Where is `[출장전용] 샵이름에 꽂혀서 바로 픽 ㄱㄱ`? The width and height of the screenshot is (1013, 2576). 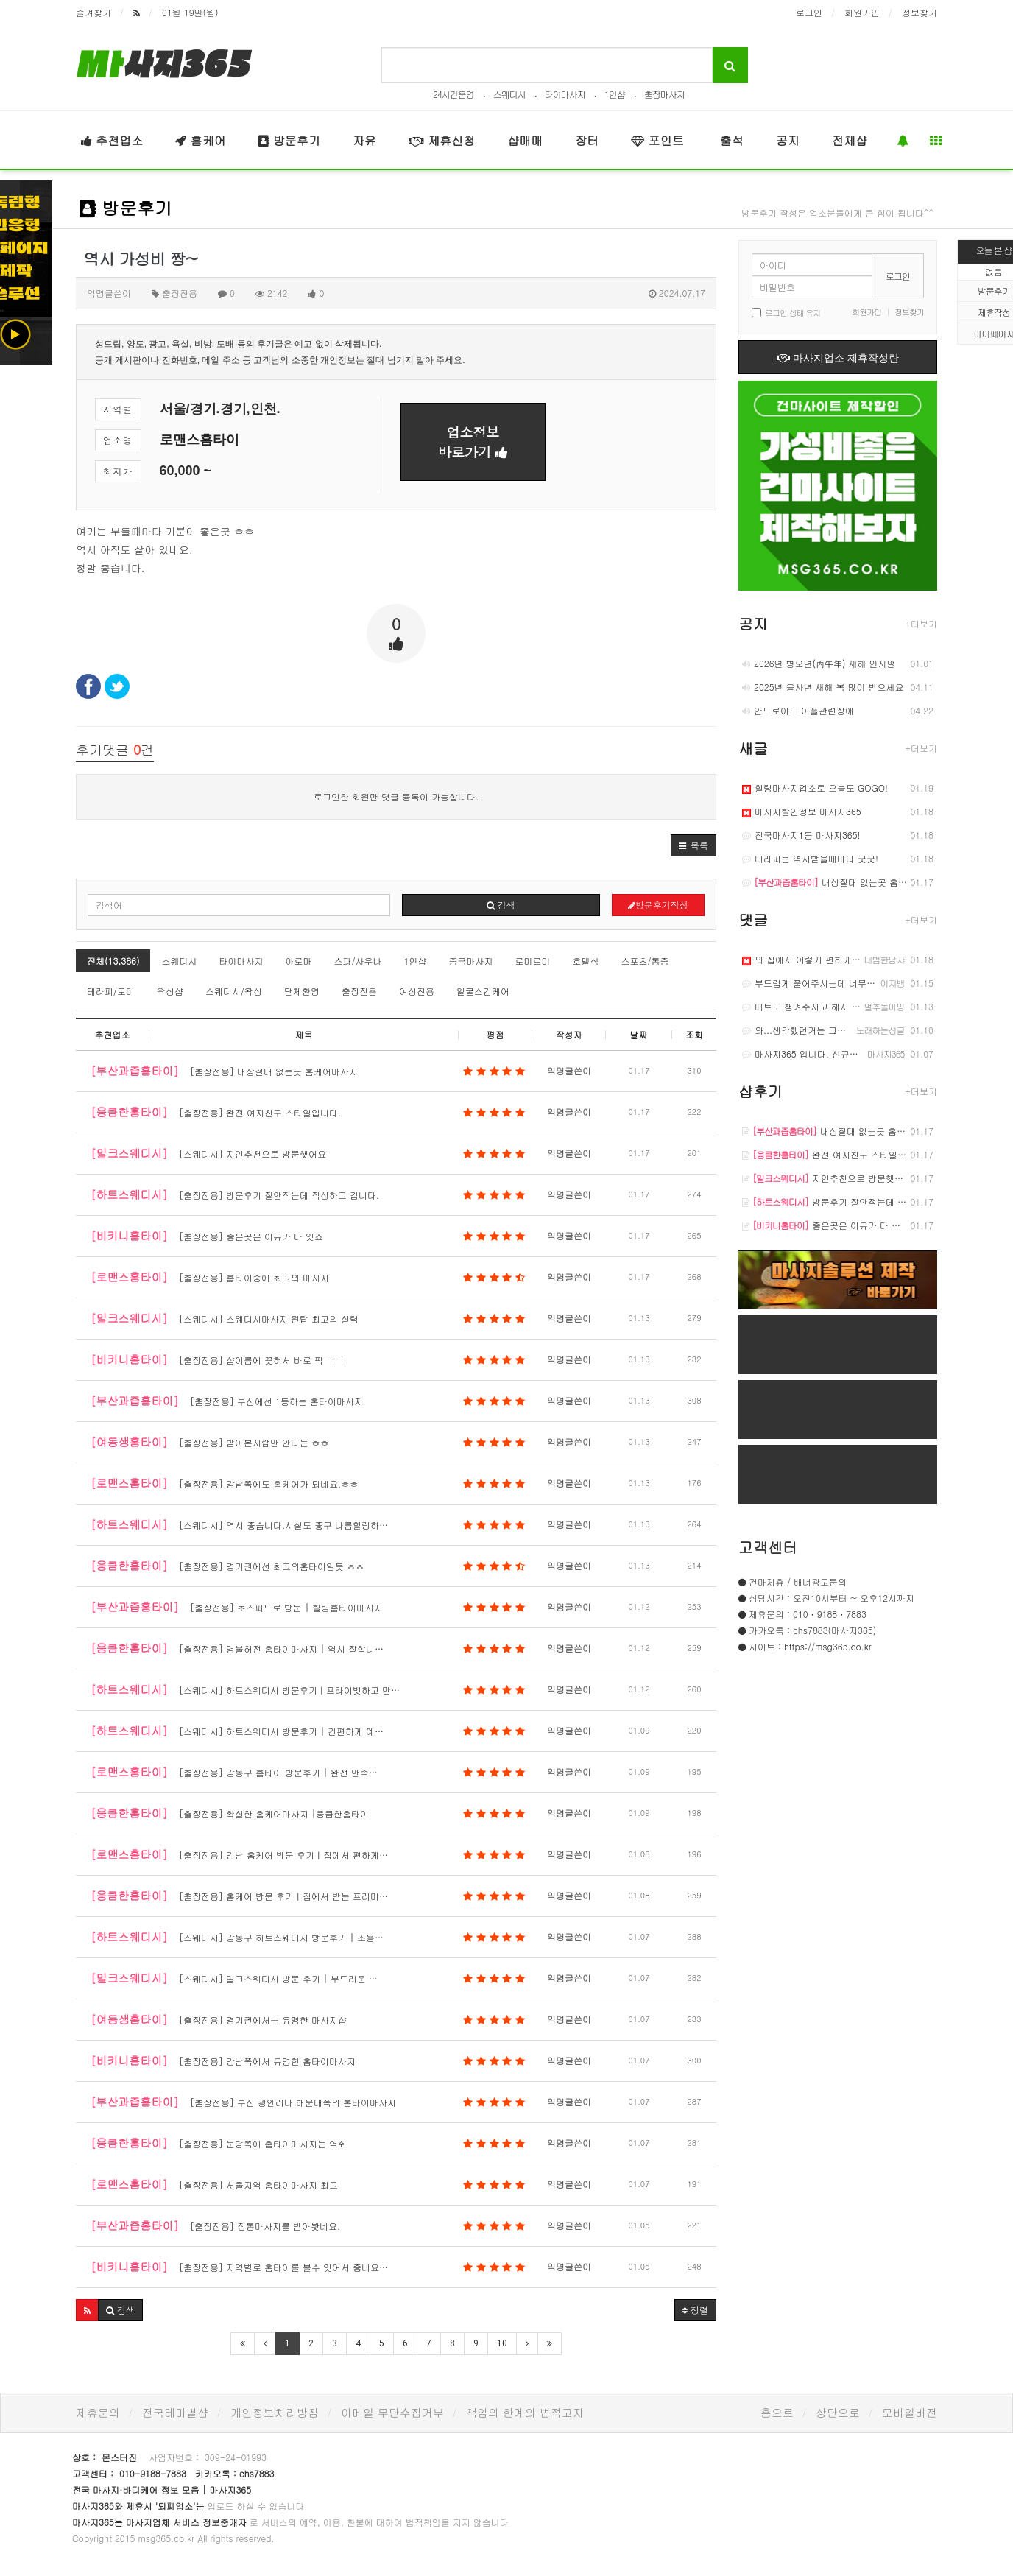
[출장전용] 샵이름에 꽂혀서 바로 픽 ㄱㄱ is located at coordinates (308, 1359).